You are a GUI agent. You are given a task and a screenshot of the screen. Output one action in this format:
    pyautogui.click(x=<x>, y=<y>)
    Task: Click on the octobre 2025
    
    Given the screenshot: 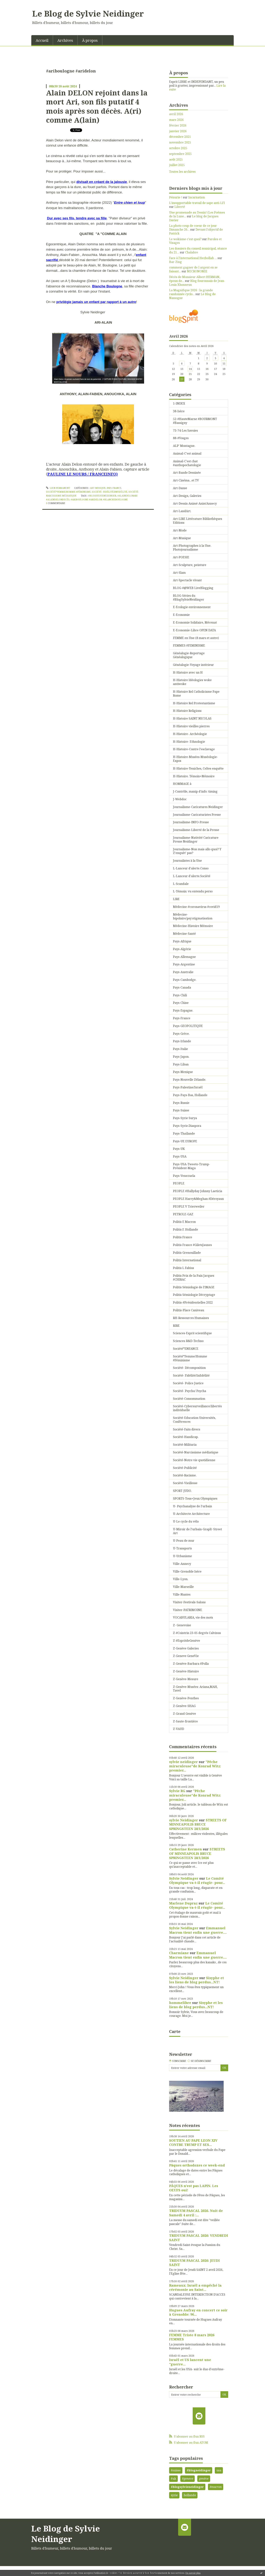 What is the action you would take?
    pyautogui.click(x=178, y=148)
    